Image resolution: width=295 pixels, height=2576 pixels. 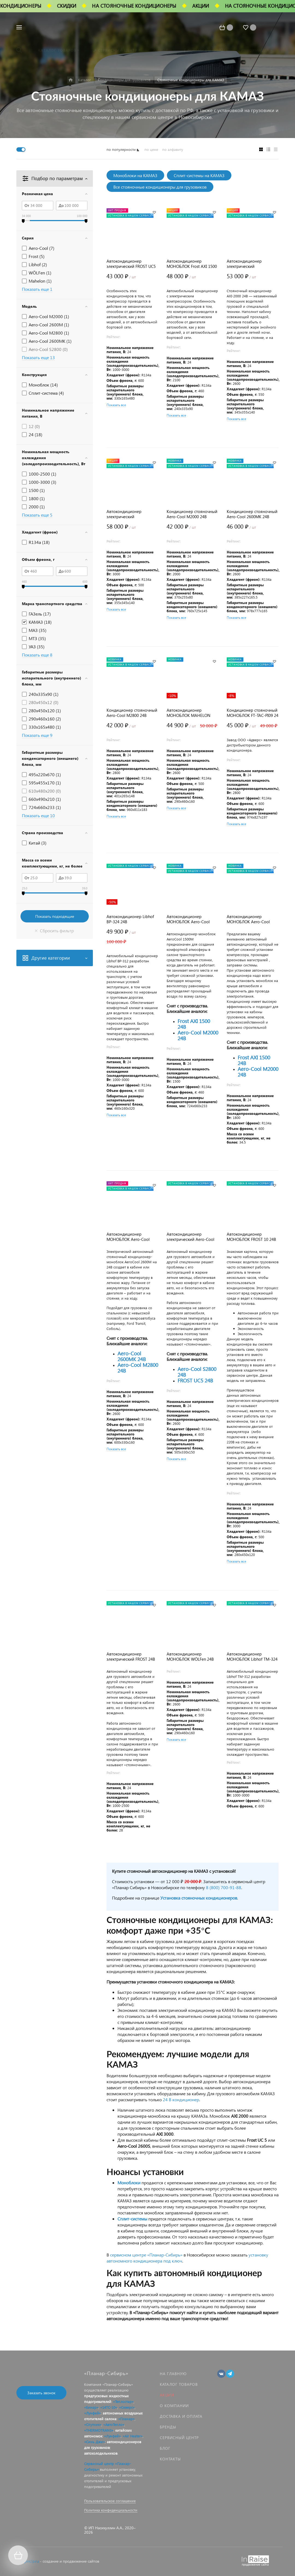 What do you see at coordinates (192, 264) in the screenshot?
I see `Автокондиционер МОНОБЛОК Frost AXI 1500 24В` at bounding box center [192, 264].